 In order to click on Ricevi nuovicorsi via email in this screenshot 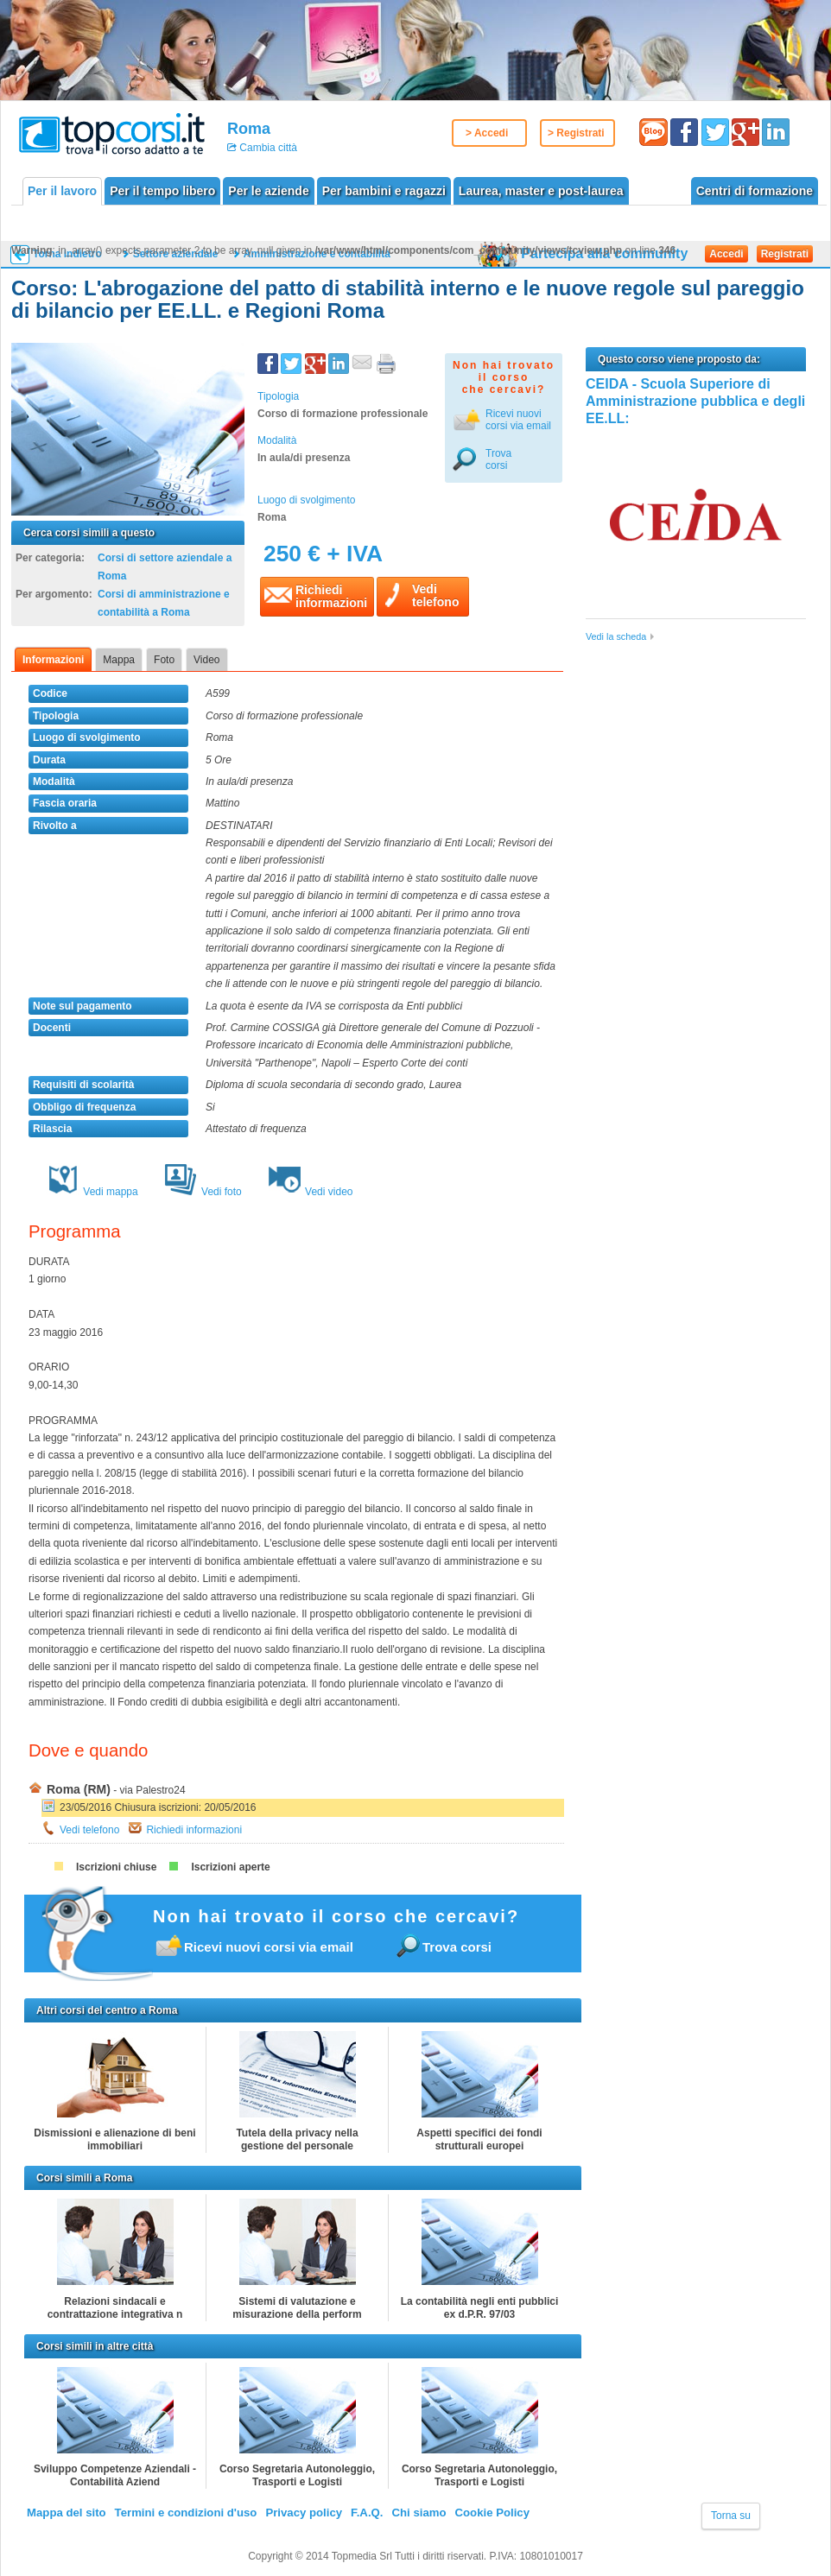, I will do `click(518, 420)`.